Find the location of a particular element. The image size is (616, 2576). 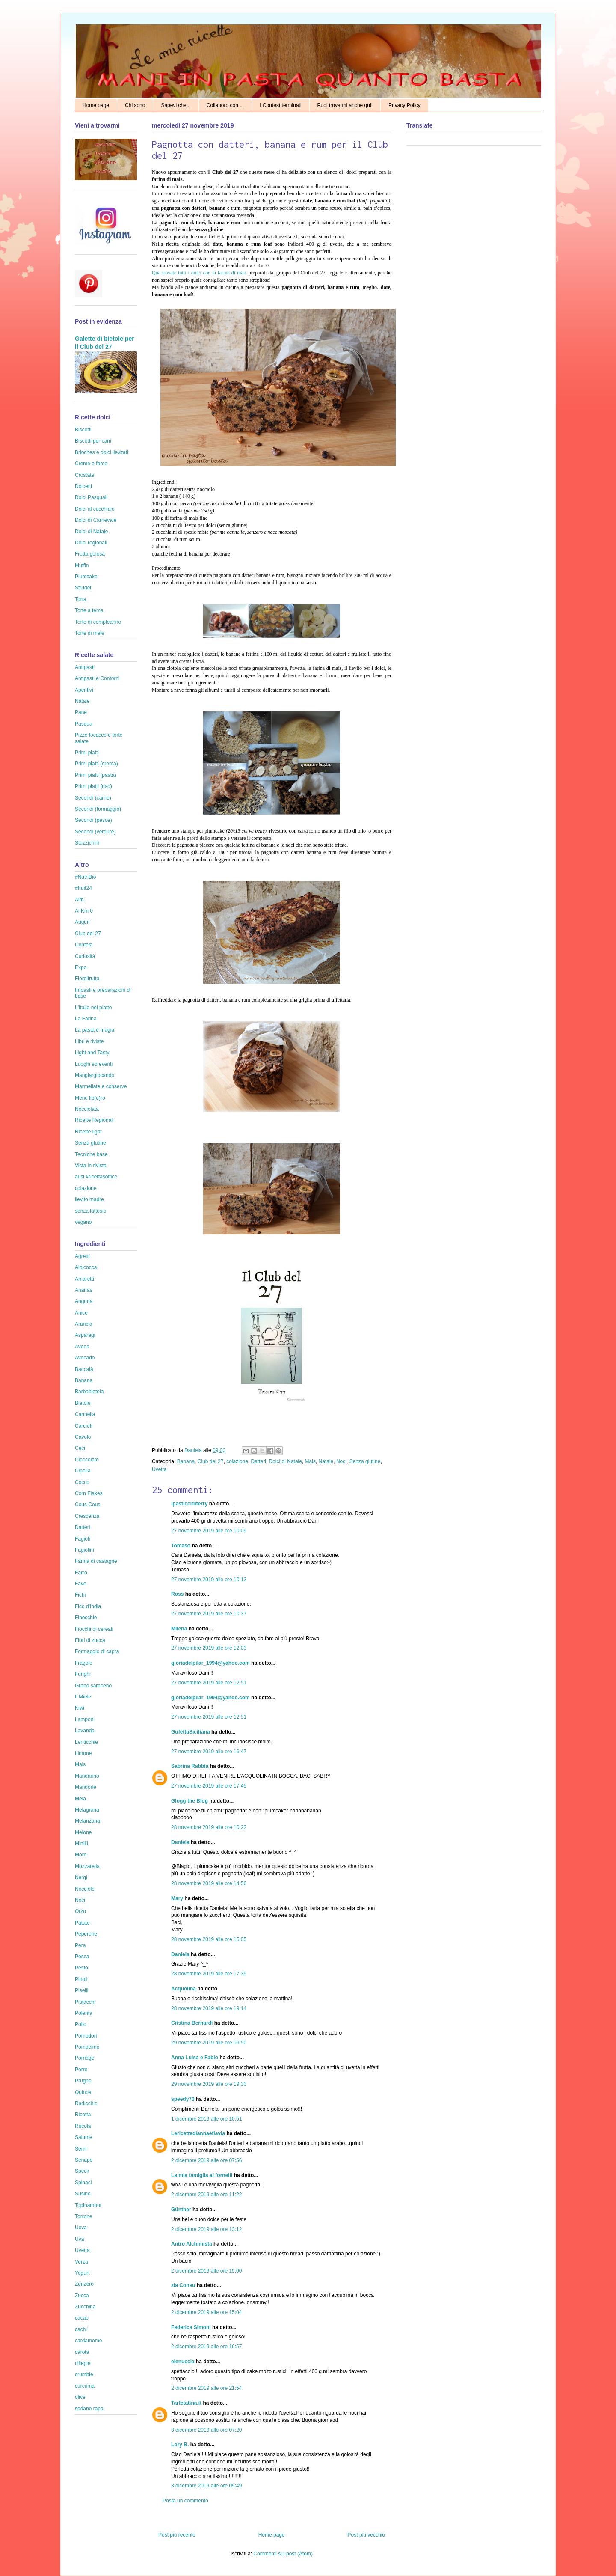

Mais is located at coordinates (310, 1461).